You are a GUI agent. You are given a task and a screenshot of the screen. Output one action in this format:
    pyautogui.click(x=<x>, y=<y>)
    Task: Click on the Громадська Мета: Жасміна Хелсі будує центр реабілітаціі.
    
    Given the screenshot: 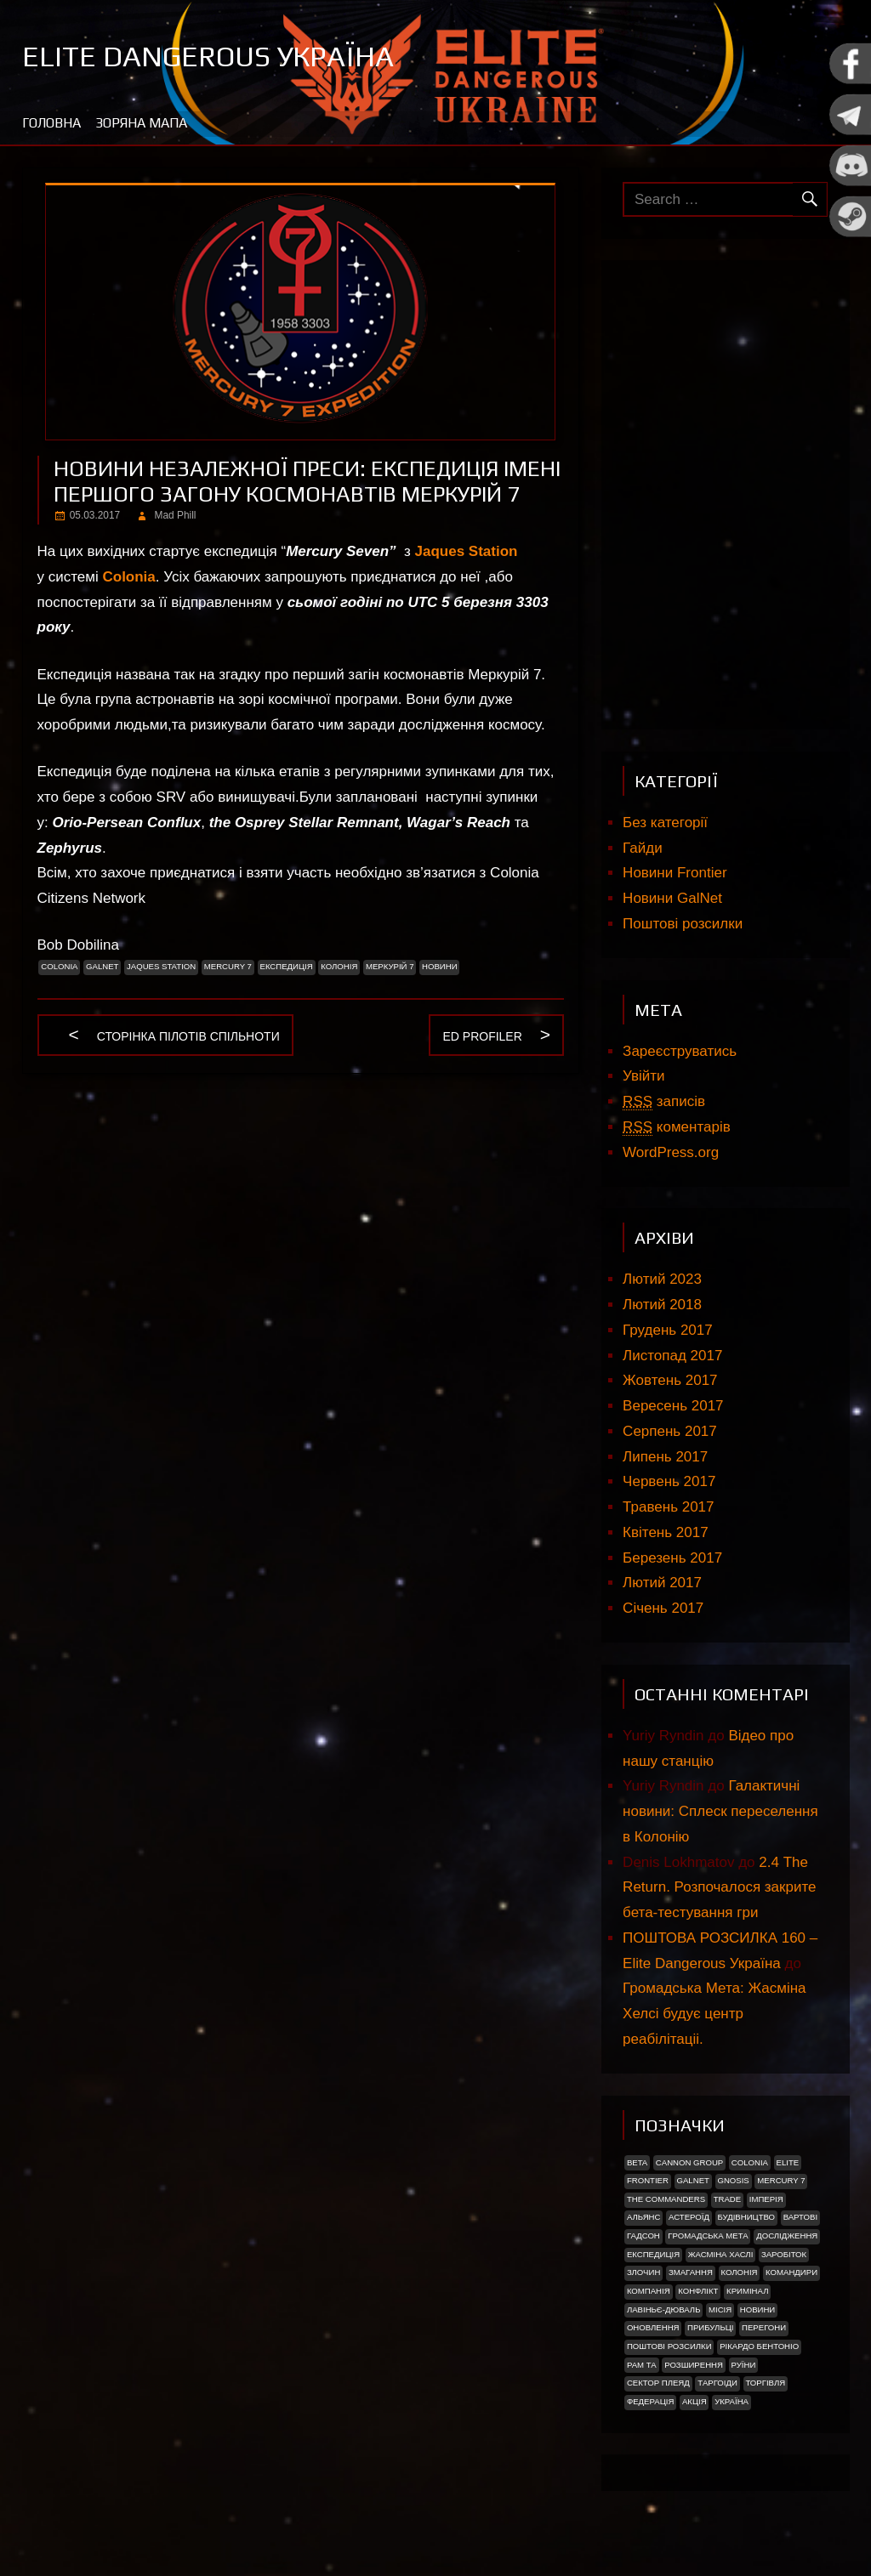 What is the action you would take?
    pyautogui.click(x=714, y=2013)
    